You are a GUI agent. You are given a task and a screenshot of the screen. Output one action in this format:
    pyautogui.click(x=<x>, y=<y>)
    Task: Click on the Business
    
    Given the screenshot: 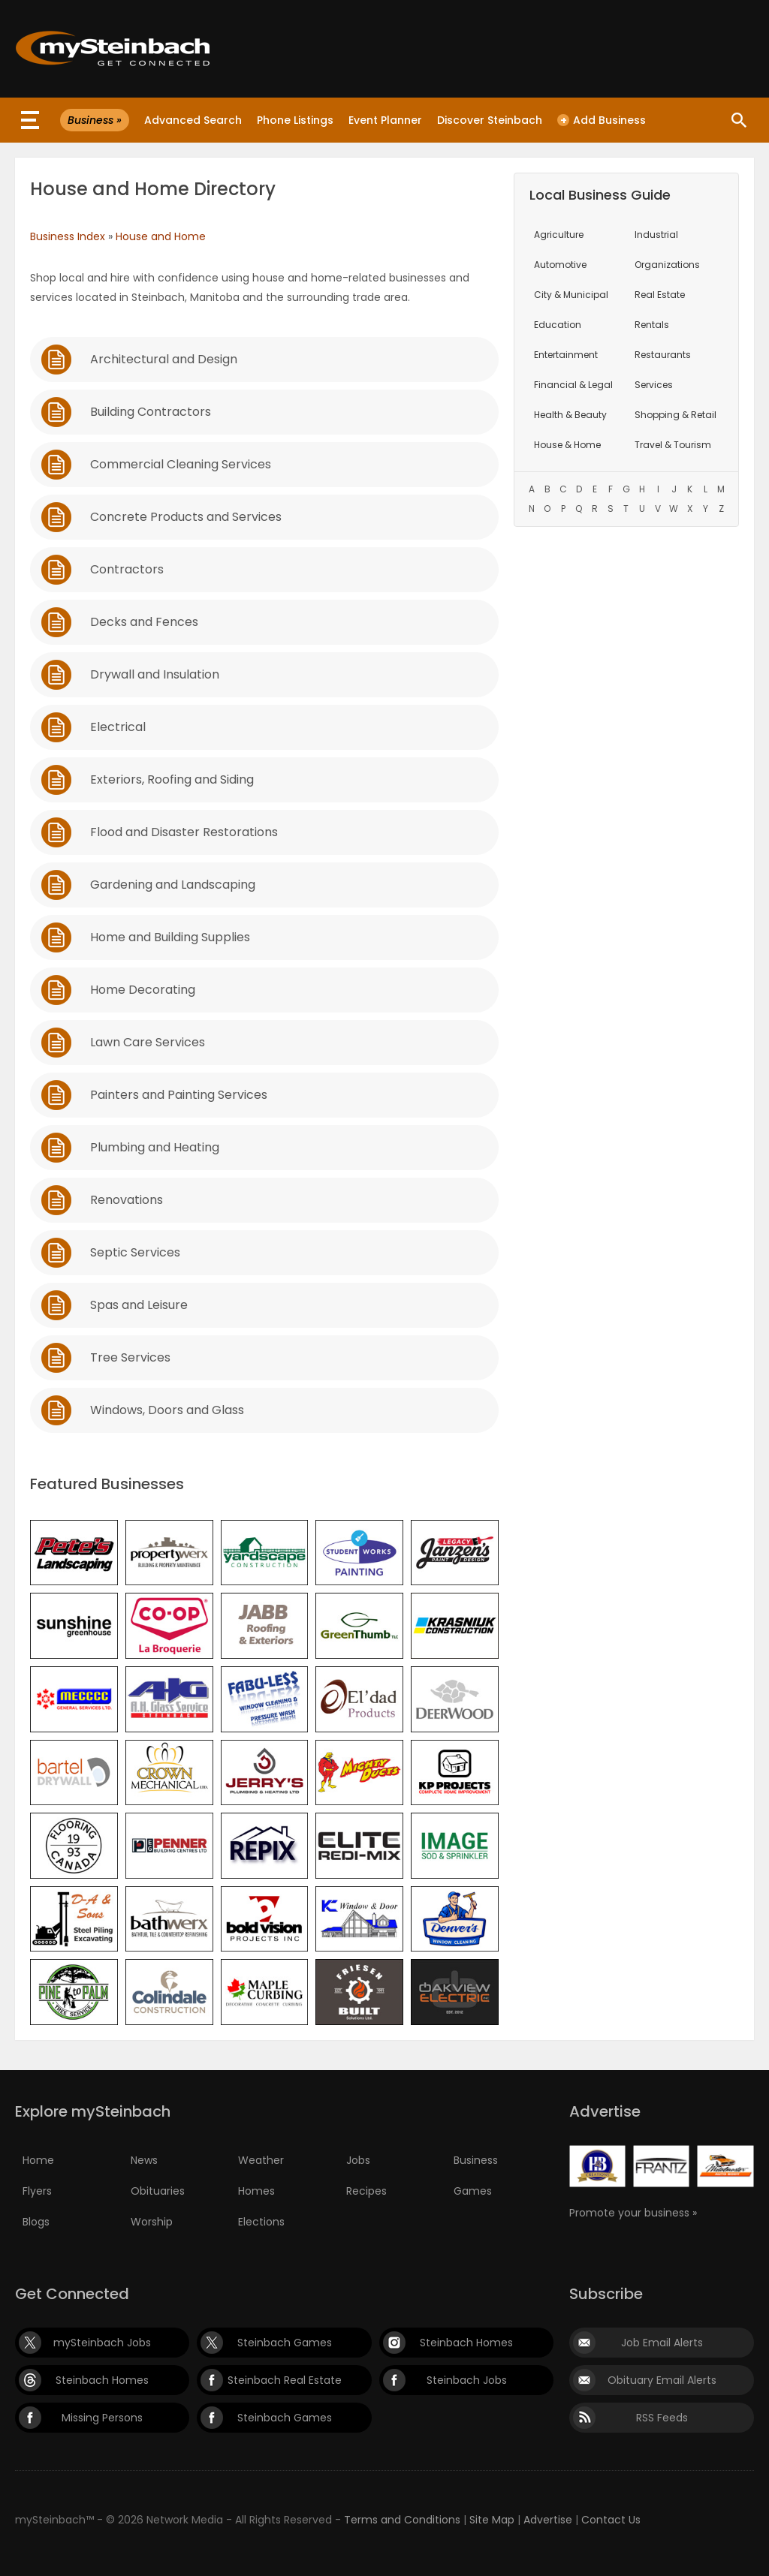 What is the action you would take?
    pyautogui.click(x=476, y=2160)
    